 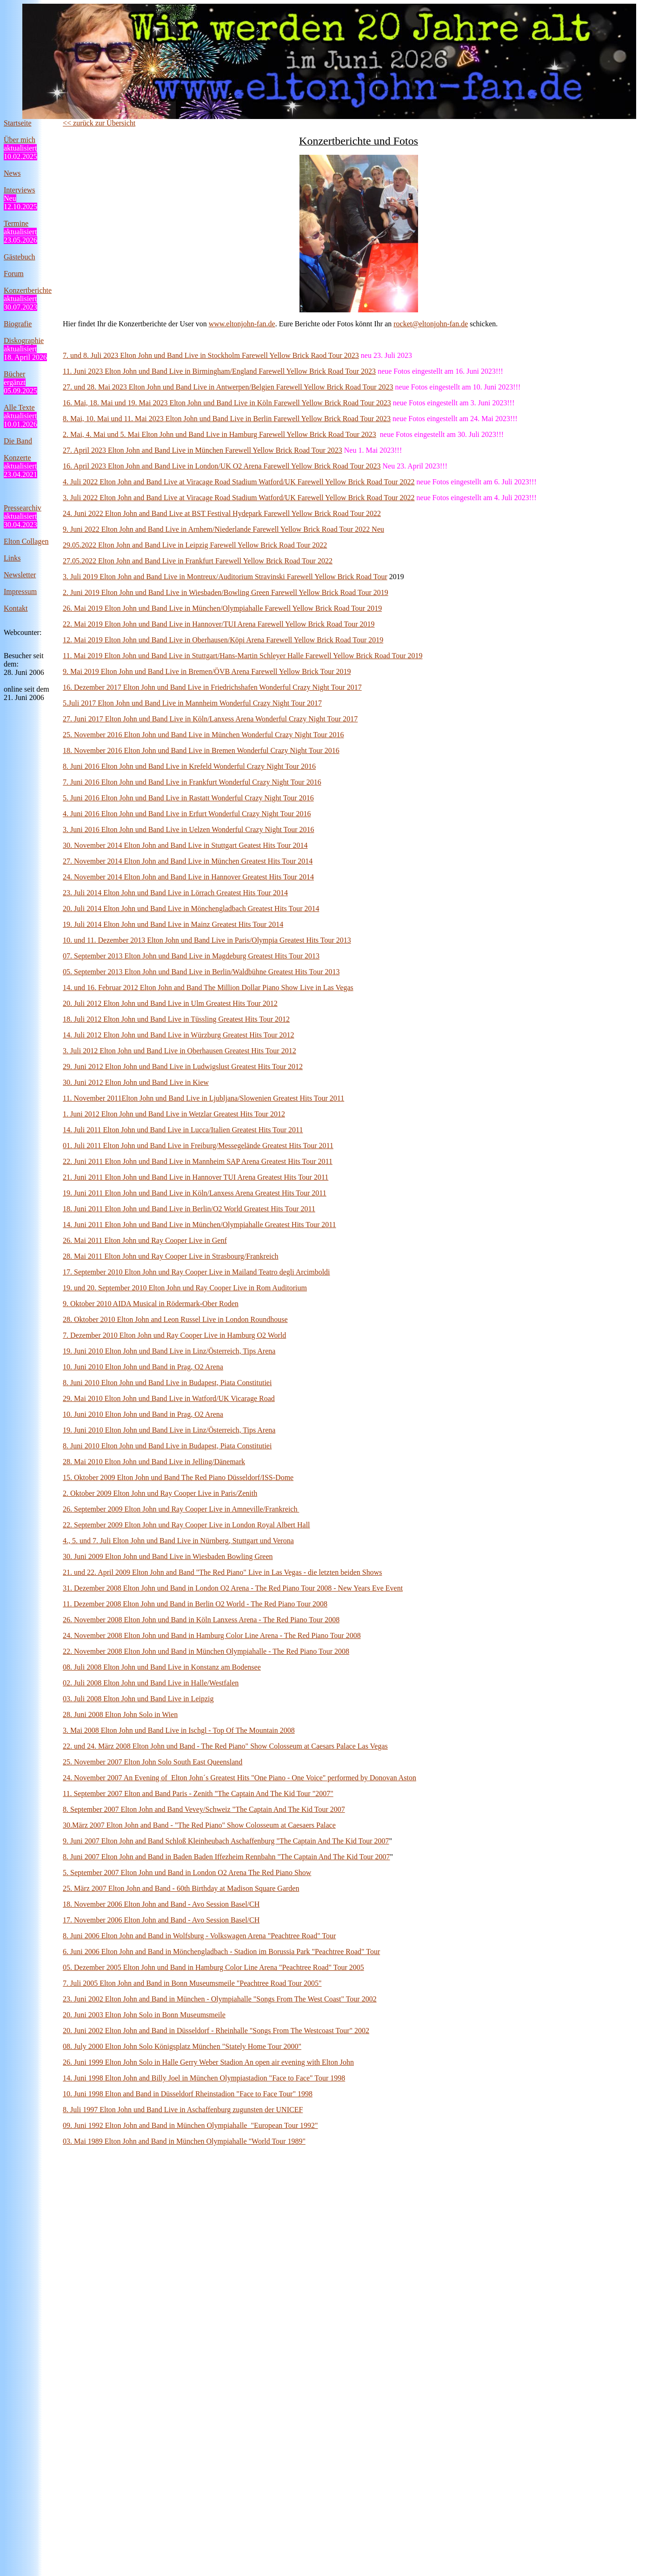 I want to click on 7. Juli 2005 Elton John and Band in Bonn Museumsmeile "Peachtree Road Tour 2005", so click(x=192, y=1983).